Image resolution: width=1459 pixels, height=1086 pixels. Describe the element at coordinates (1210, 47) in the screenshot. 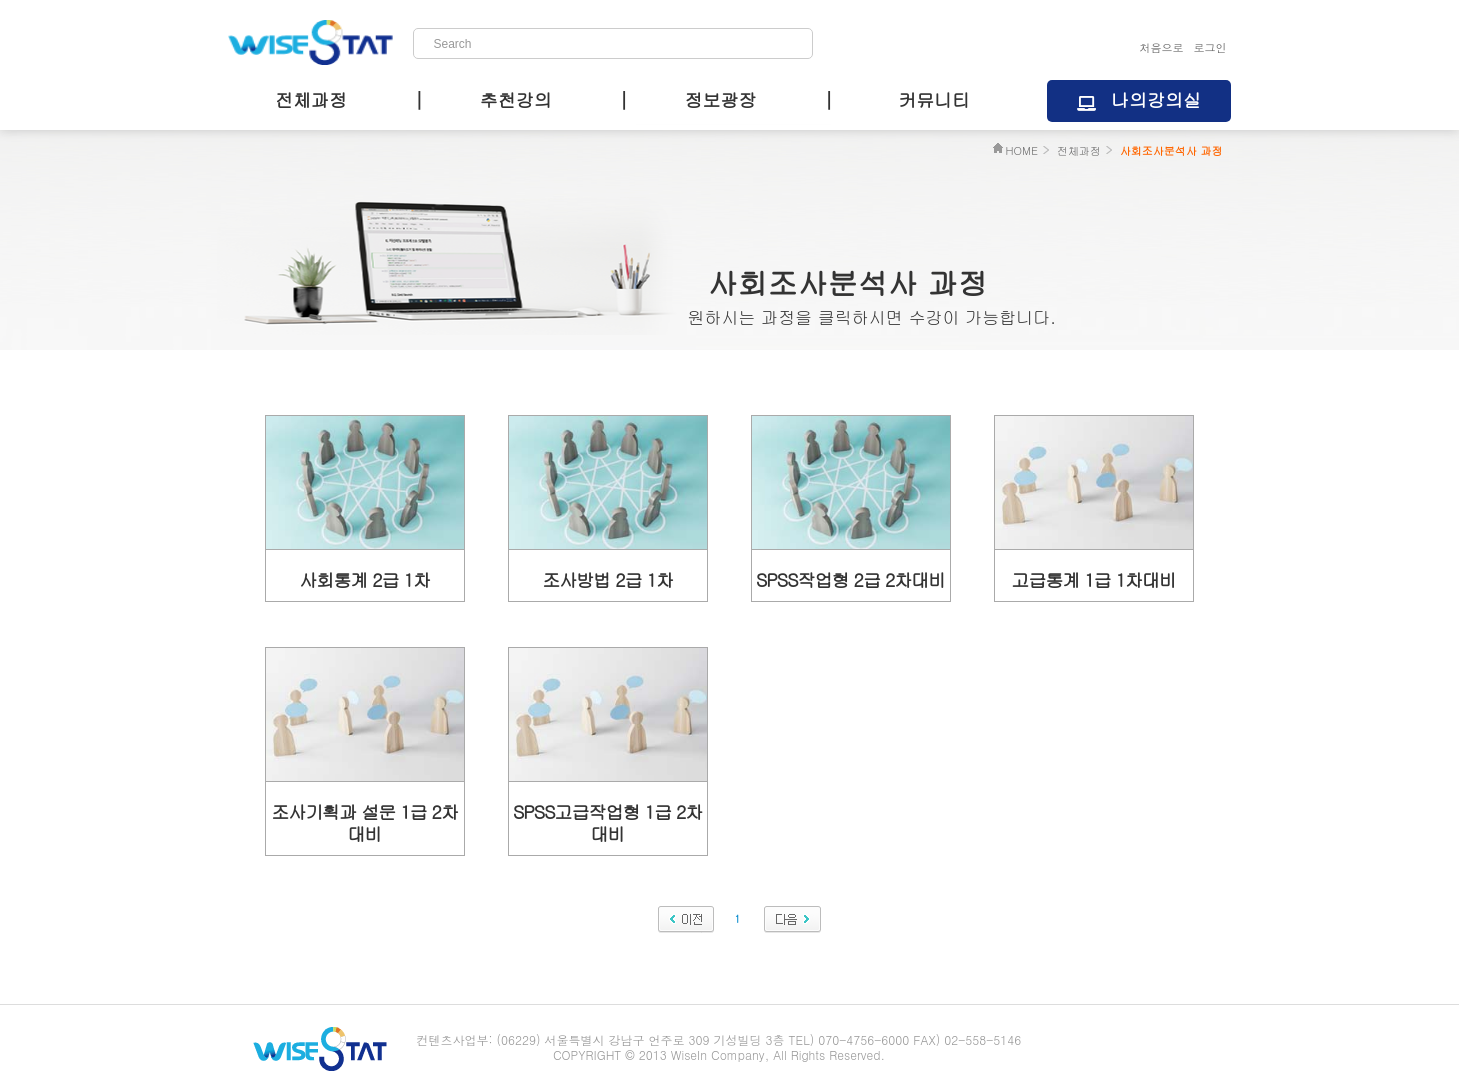

I see `로그인` at that location.